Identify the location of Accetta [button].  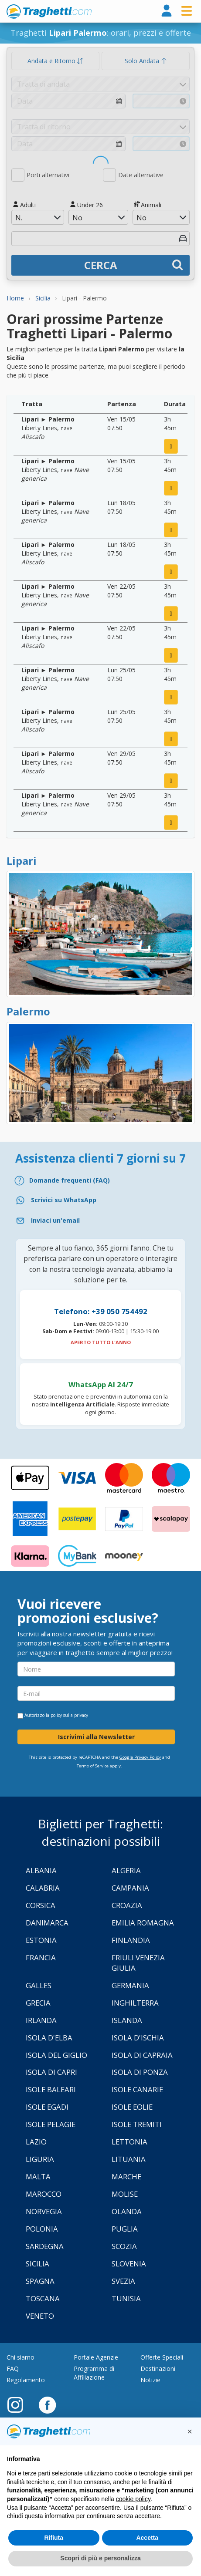
(147, 2537).